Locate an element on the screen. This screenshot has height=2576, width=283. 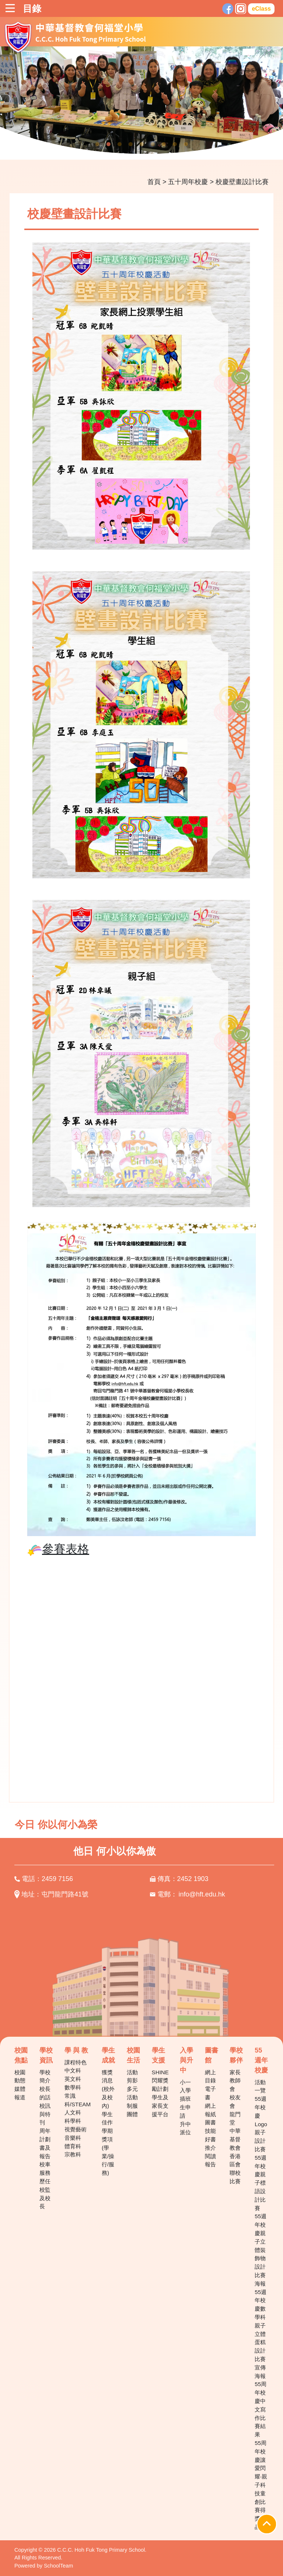
SHINE 閃耀獎勵計劃 is located at coordinates (160, 2080).